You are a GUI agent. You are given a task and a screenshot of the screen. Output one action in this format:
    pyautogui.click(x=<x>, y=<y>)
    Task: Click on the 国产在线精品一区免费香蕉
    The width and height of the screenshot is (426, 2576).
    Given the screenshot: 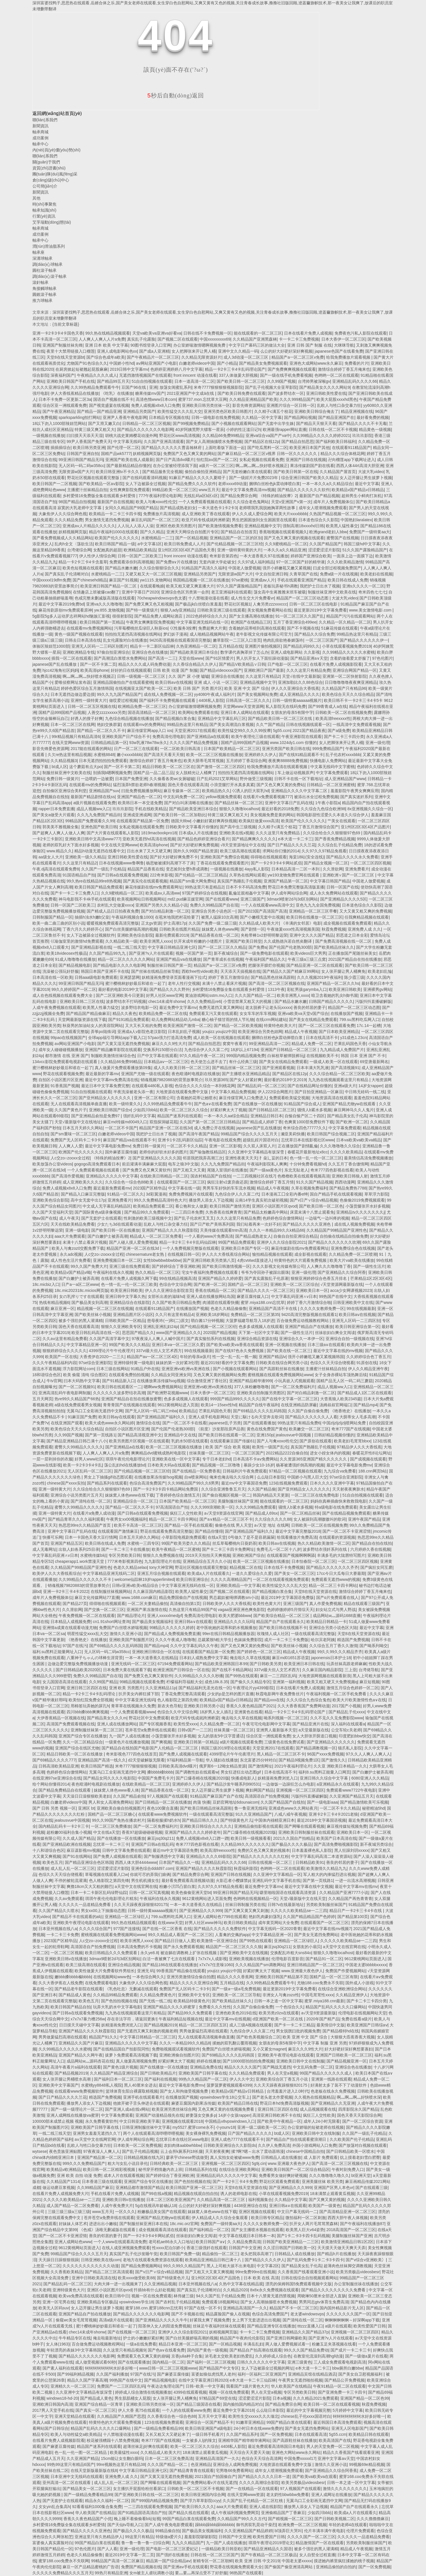 What is the action you would take?
    pyautogui.click(x=196, y=1471)
    